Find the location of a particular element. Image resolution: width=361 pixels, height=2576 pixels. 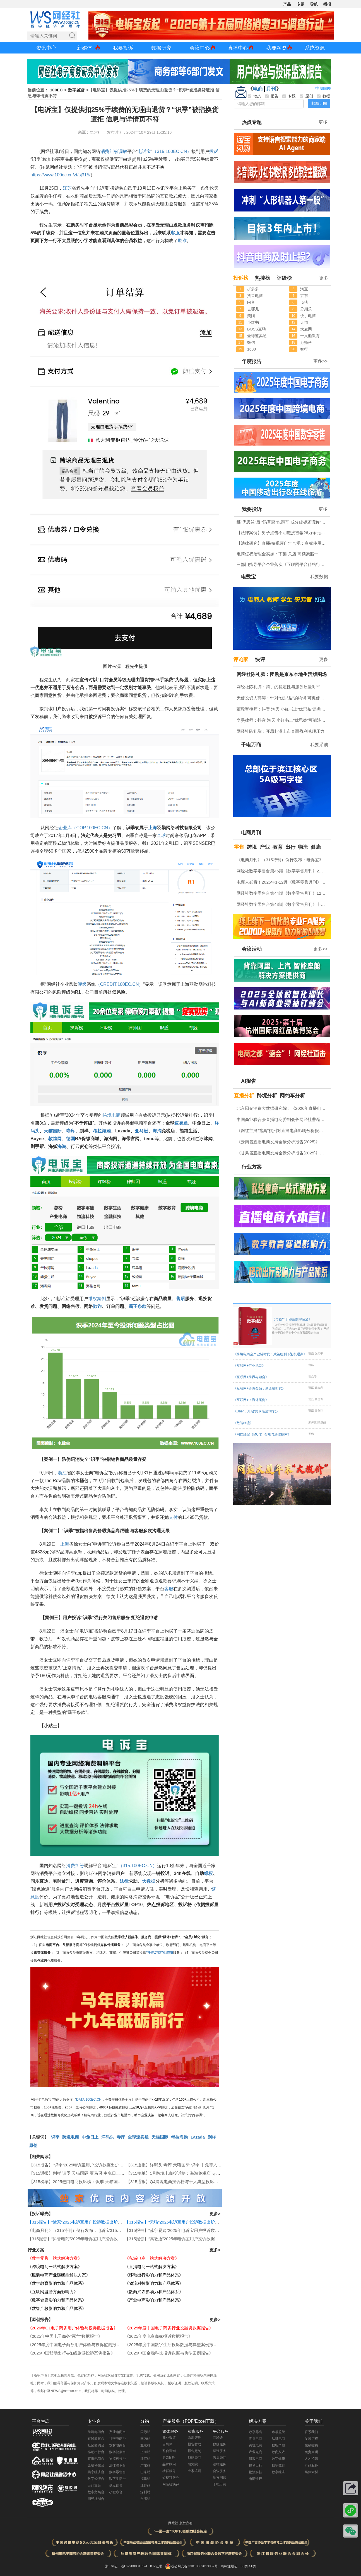

中国商业联合会直播电商委副会长网经社曹磊接受总台CCTV采访 做客《每周质量报告》栏目 is located at coordinates (283, 1119).